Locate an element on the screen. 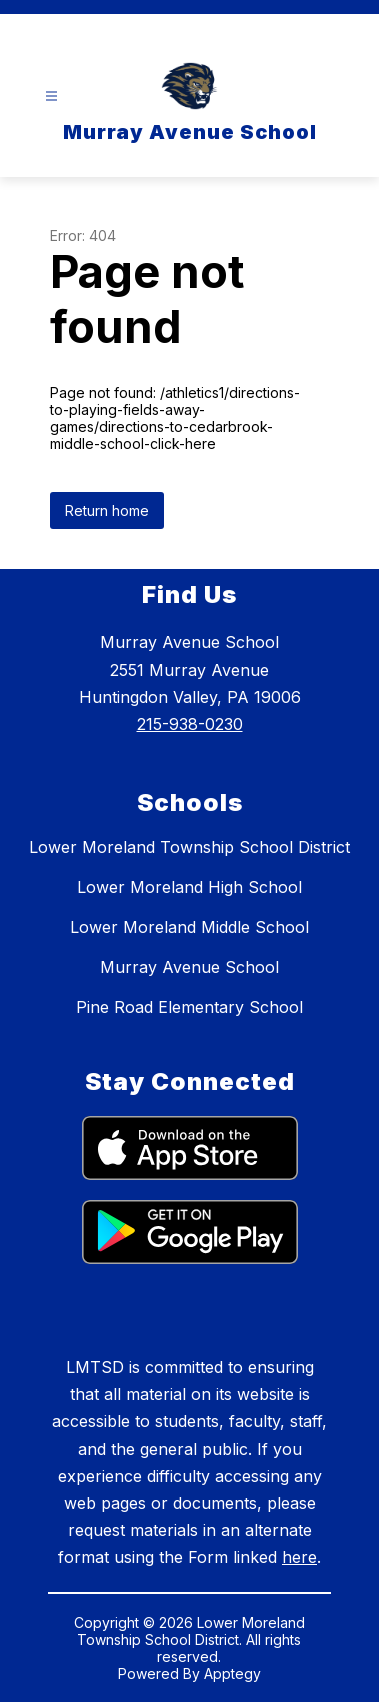 This screenshot has height=1702, width=379. 215-938-0230 is located at coordinates (190, 724).